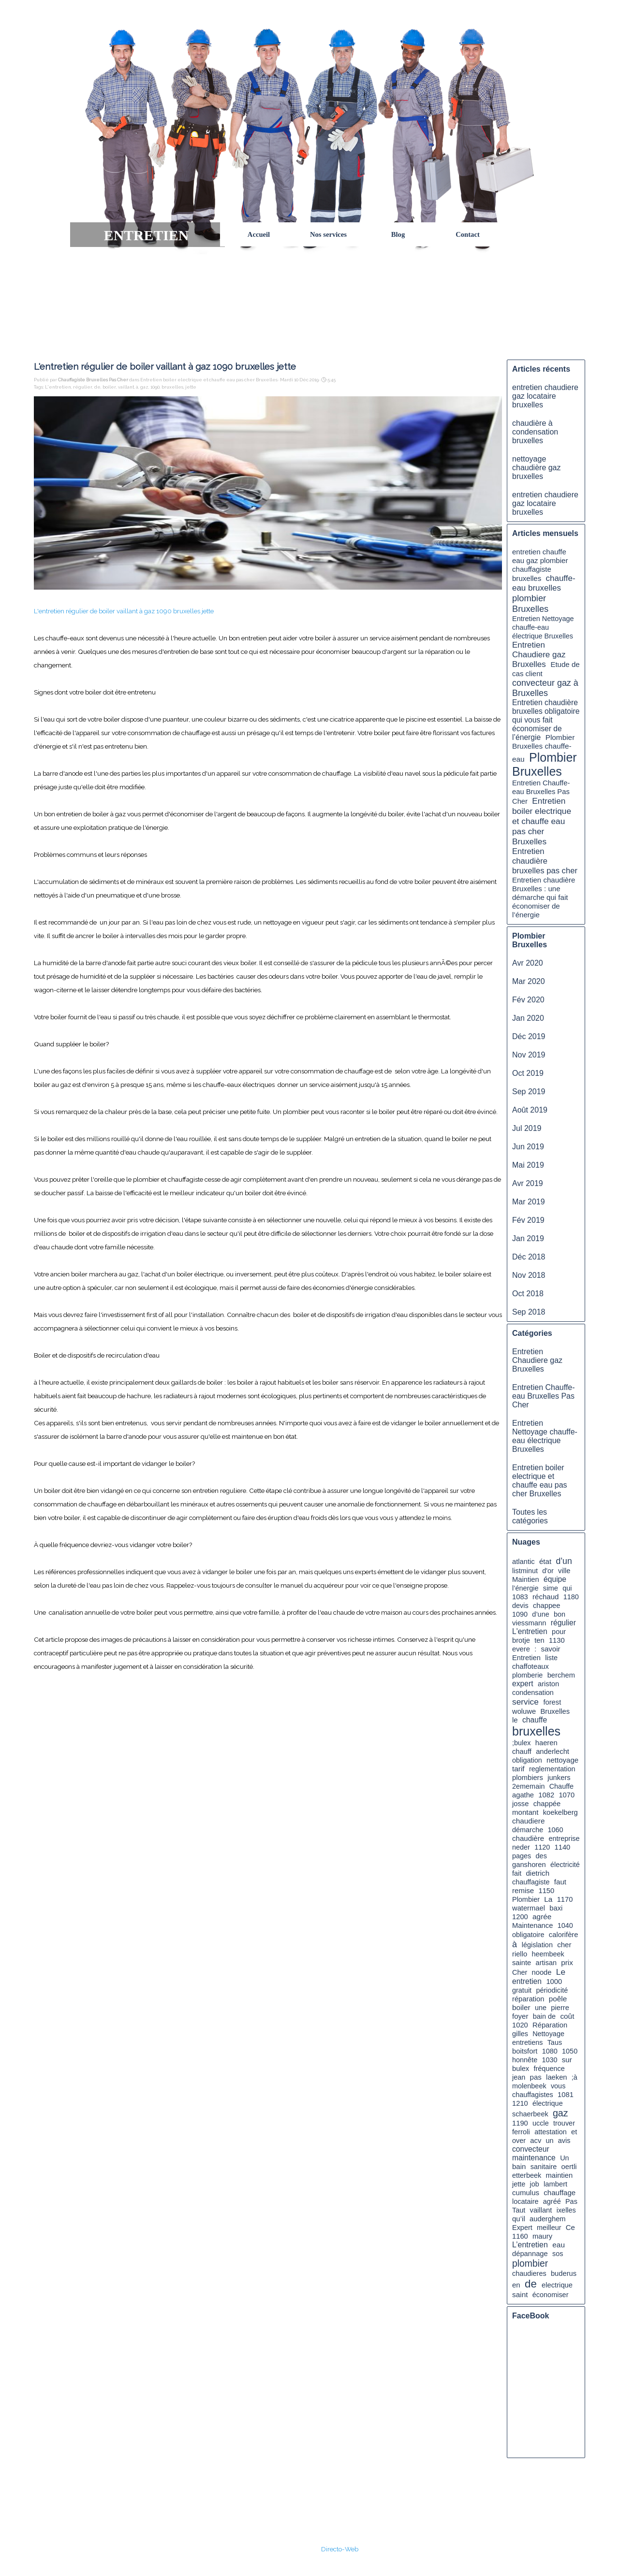 The height and width of the screenshot is (2576, 619). I want to click on Nettoyage, so click(548, 2034).